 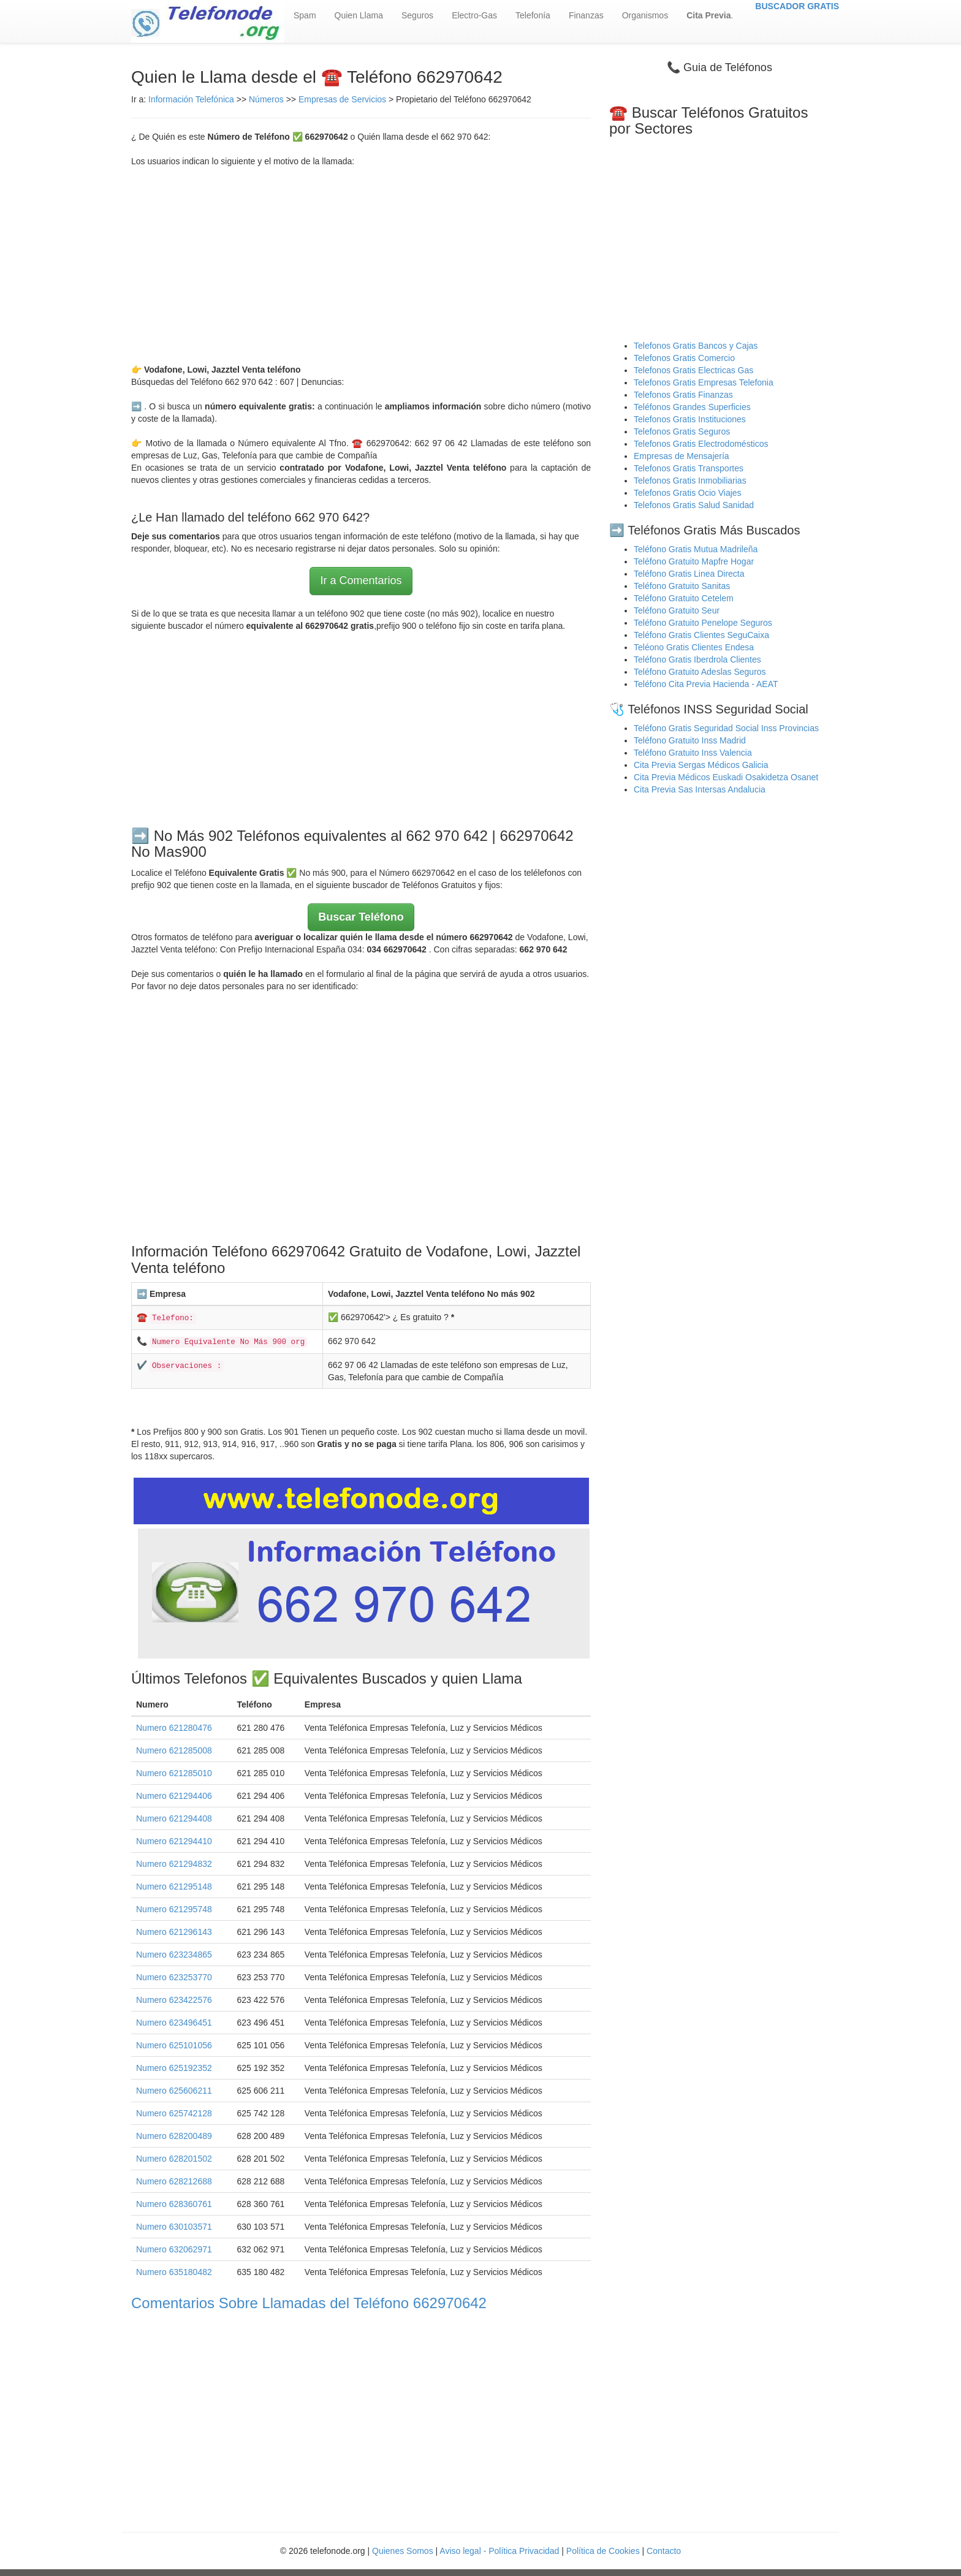 What do you see at coordinates (699, 789) in the screenshot?
I see `Cita Previa Sas Intersas Andalucia` at bounding box center [699, 789].